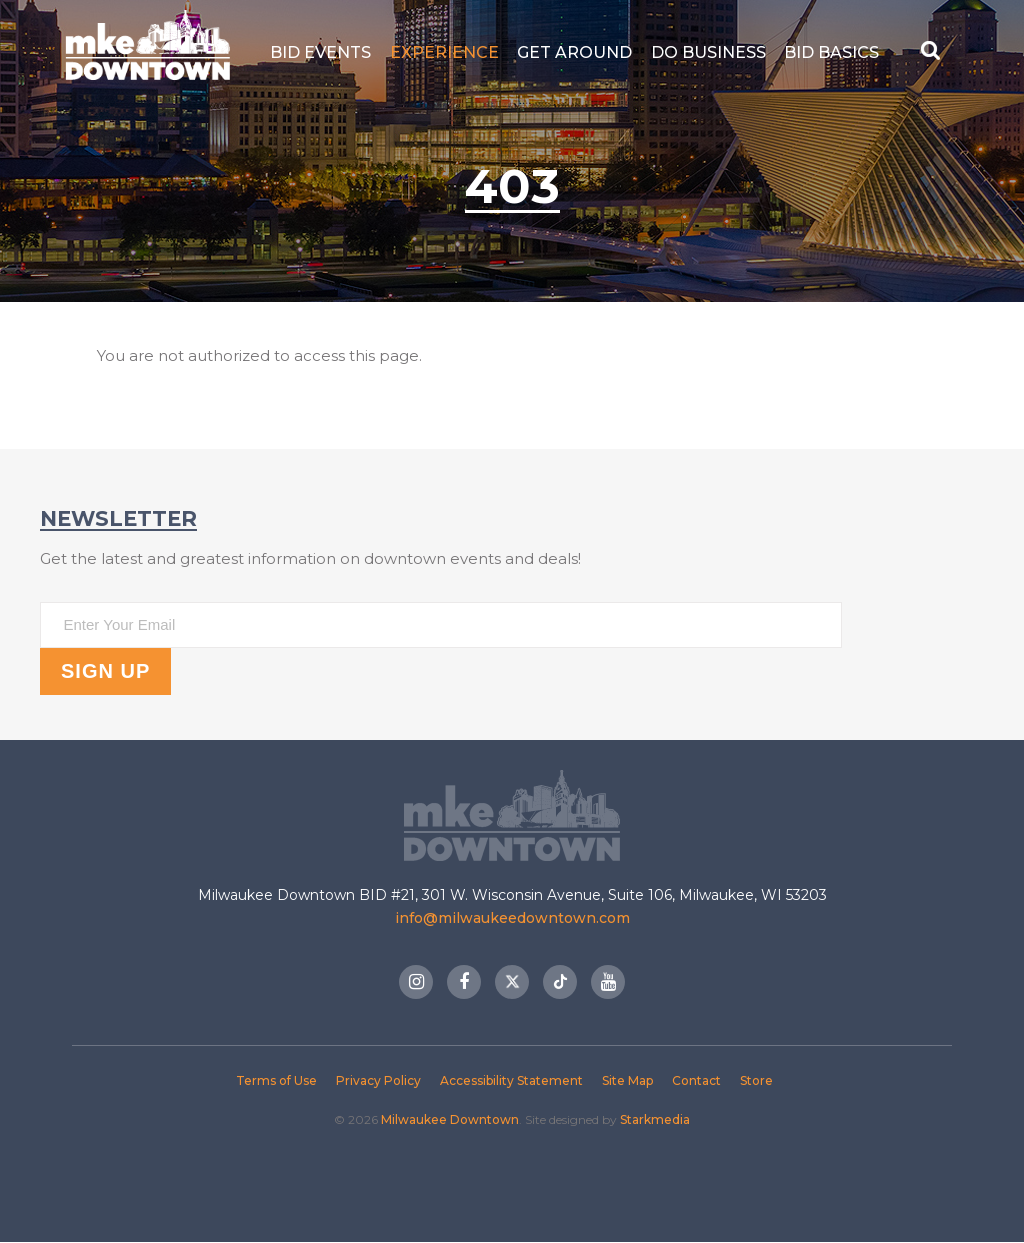 The image size is (1024, 1243). I want to click on Twitter, so click(512, 982).